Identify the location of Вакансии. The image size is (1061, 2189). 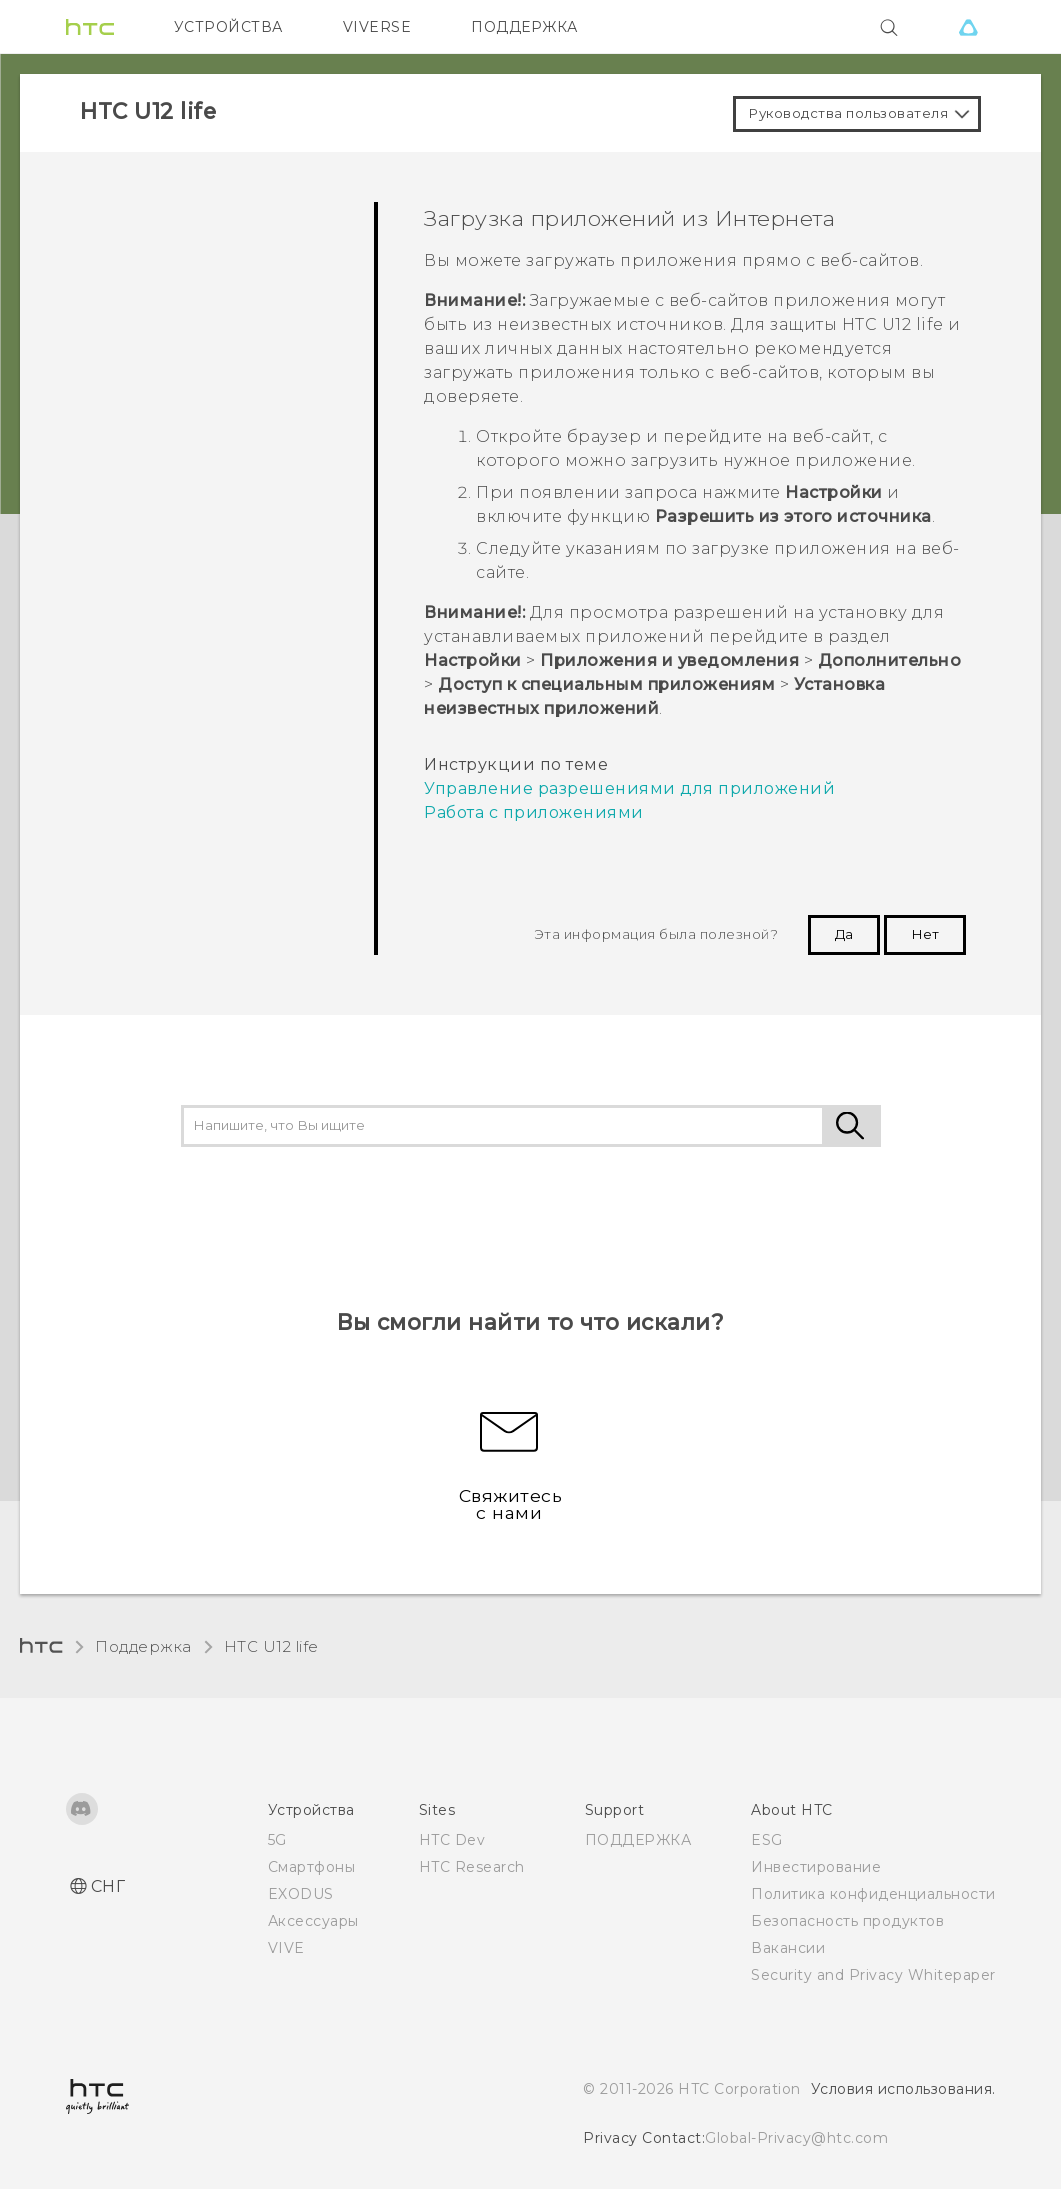
(788, 1948).